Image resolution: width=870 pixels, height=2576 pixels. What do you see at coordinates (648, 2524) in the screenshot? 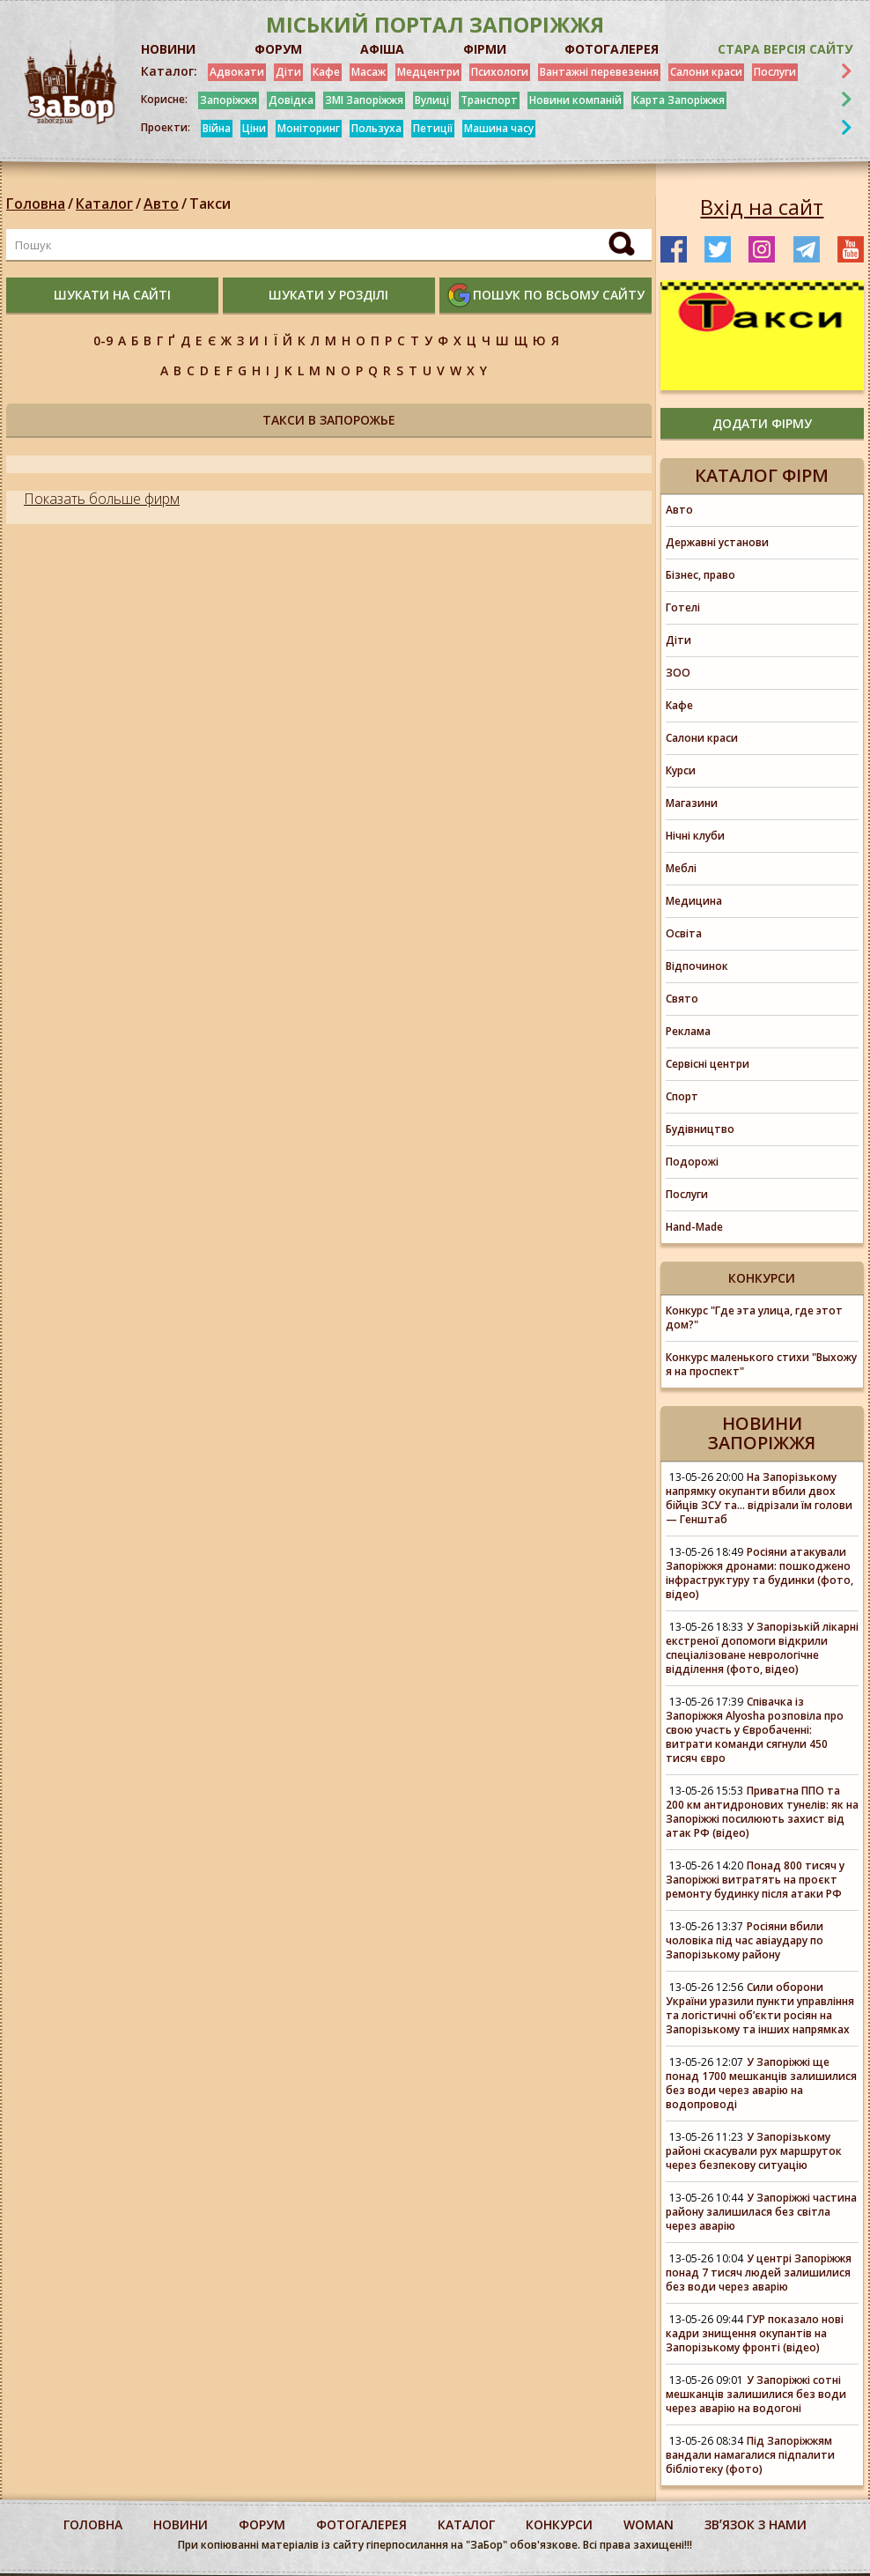
I see `woman` at bounding box center [648, 2524].